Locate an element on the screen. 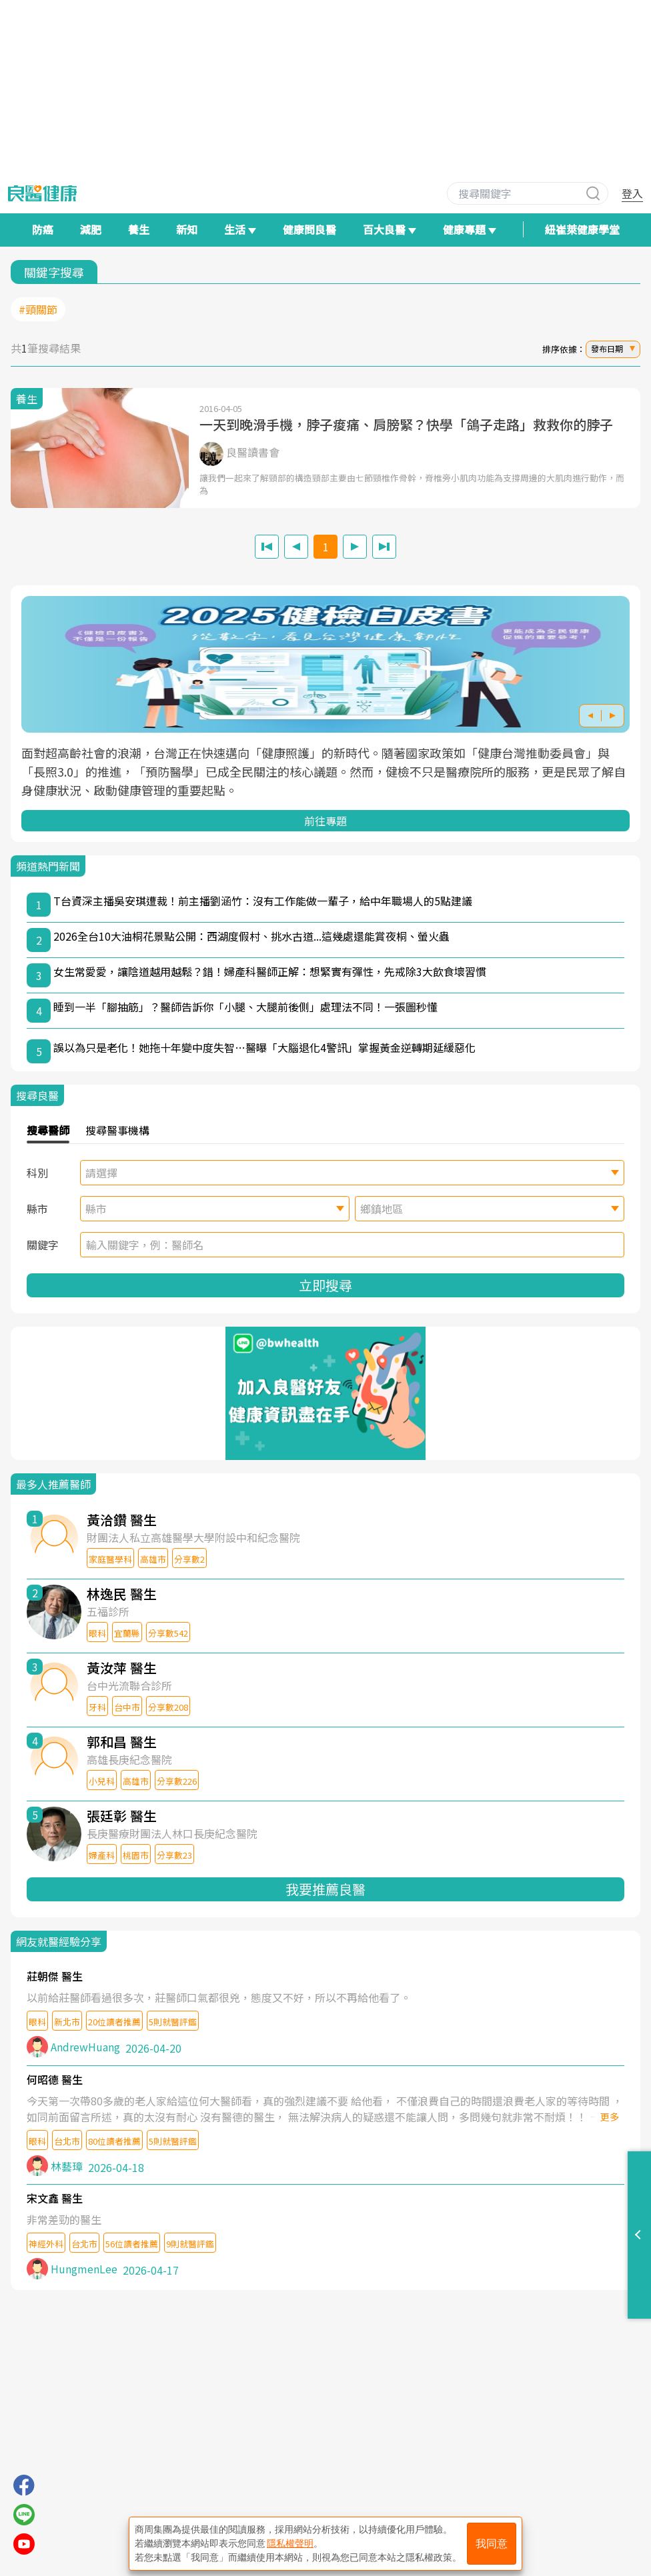  健康問良醫 is located at coordinates (309, 229).